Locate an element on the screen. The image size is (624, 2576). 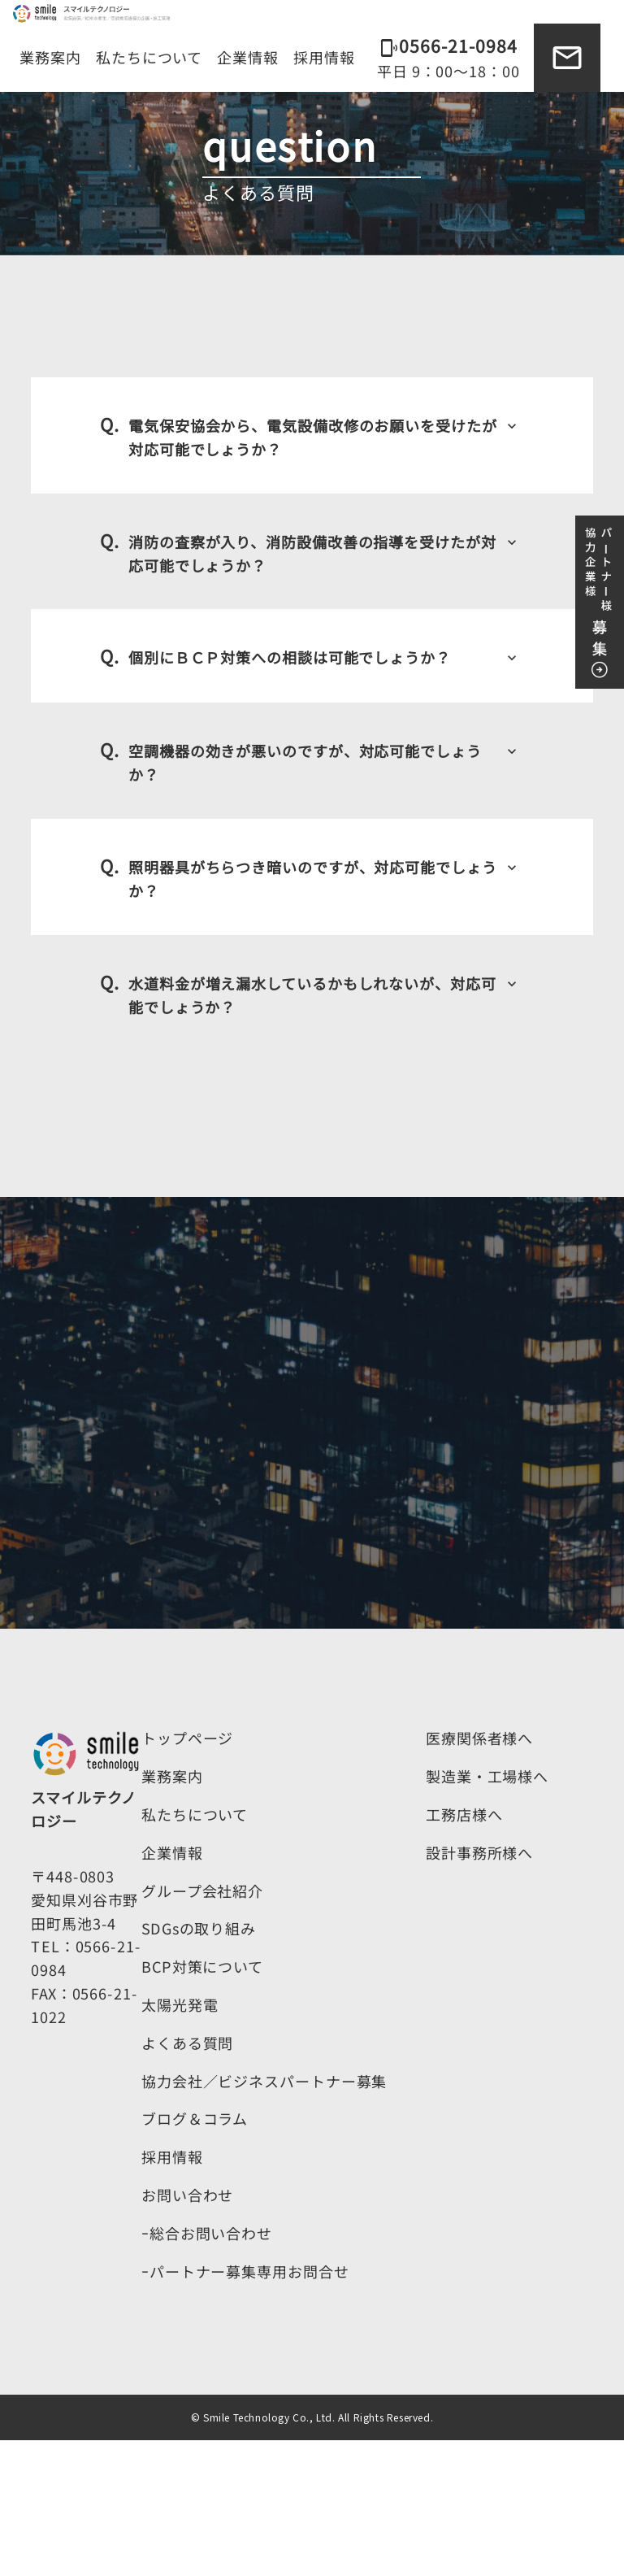
私たちについて is located at coordinates (149, 56).